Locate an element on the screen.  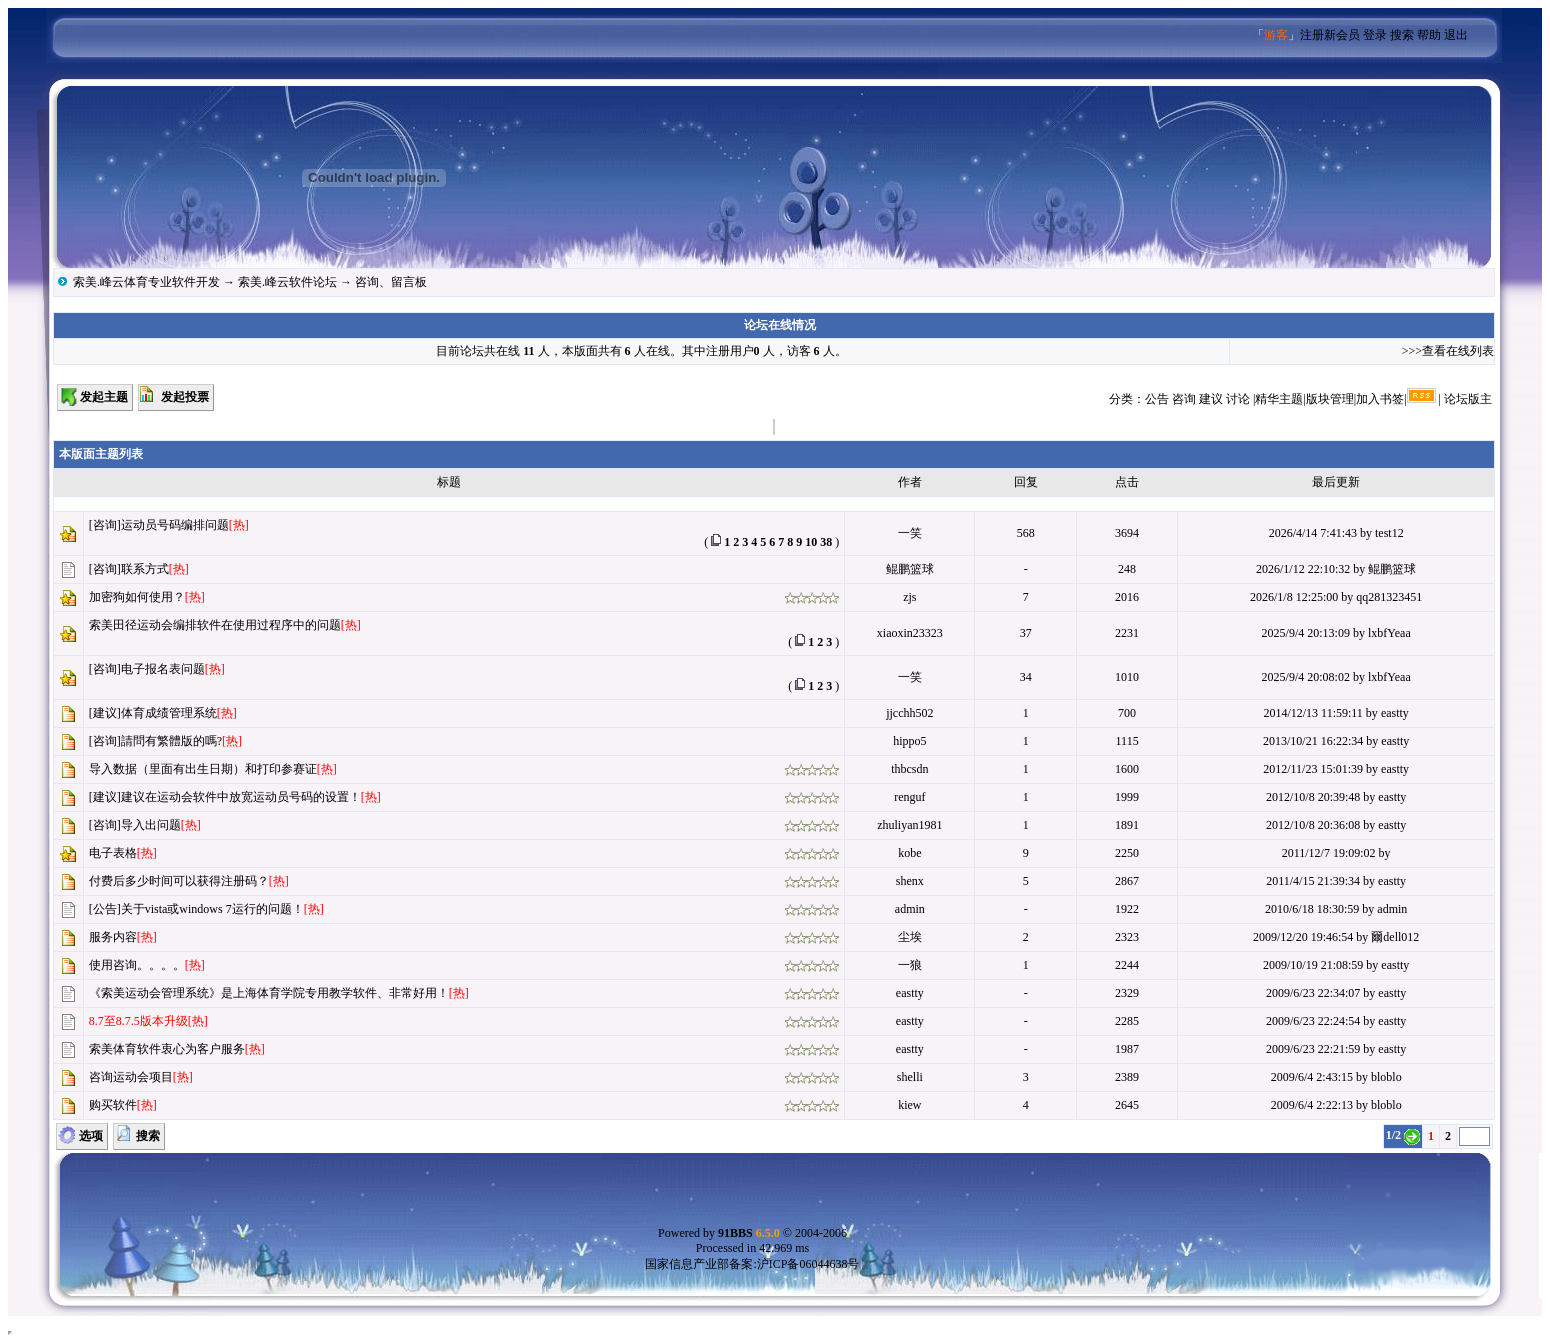
选项 is located at coordinates (91, 1136).